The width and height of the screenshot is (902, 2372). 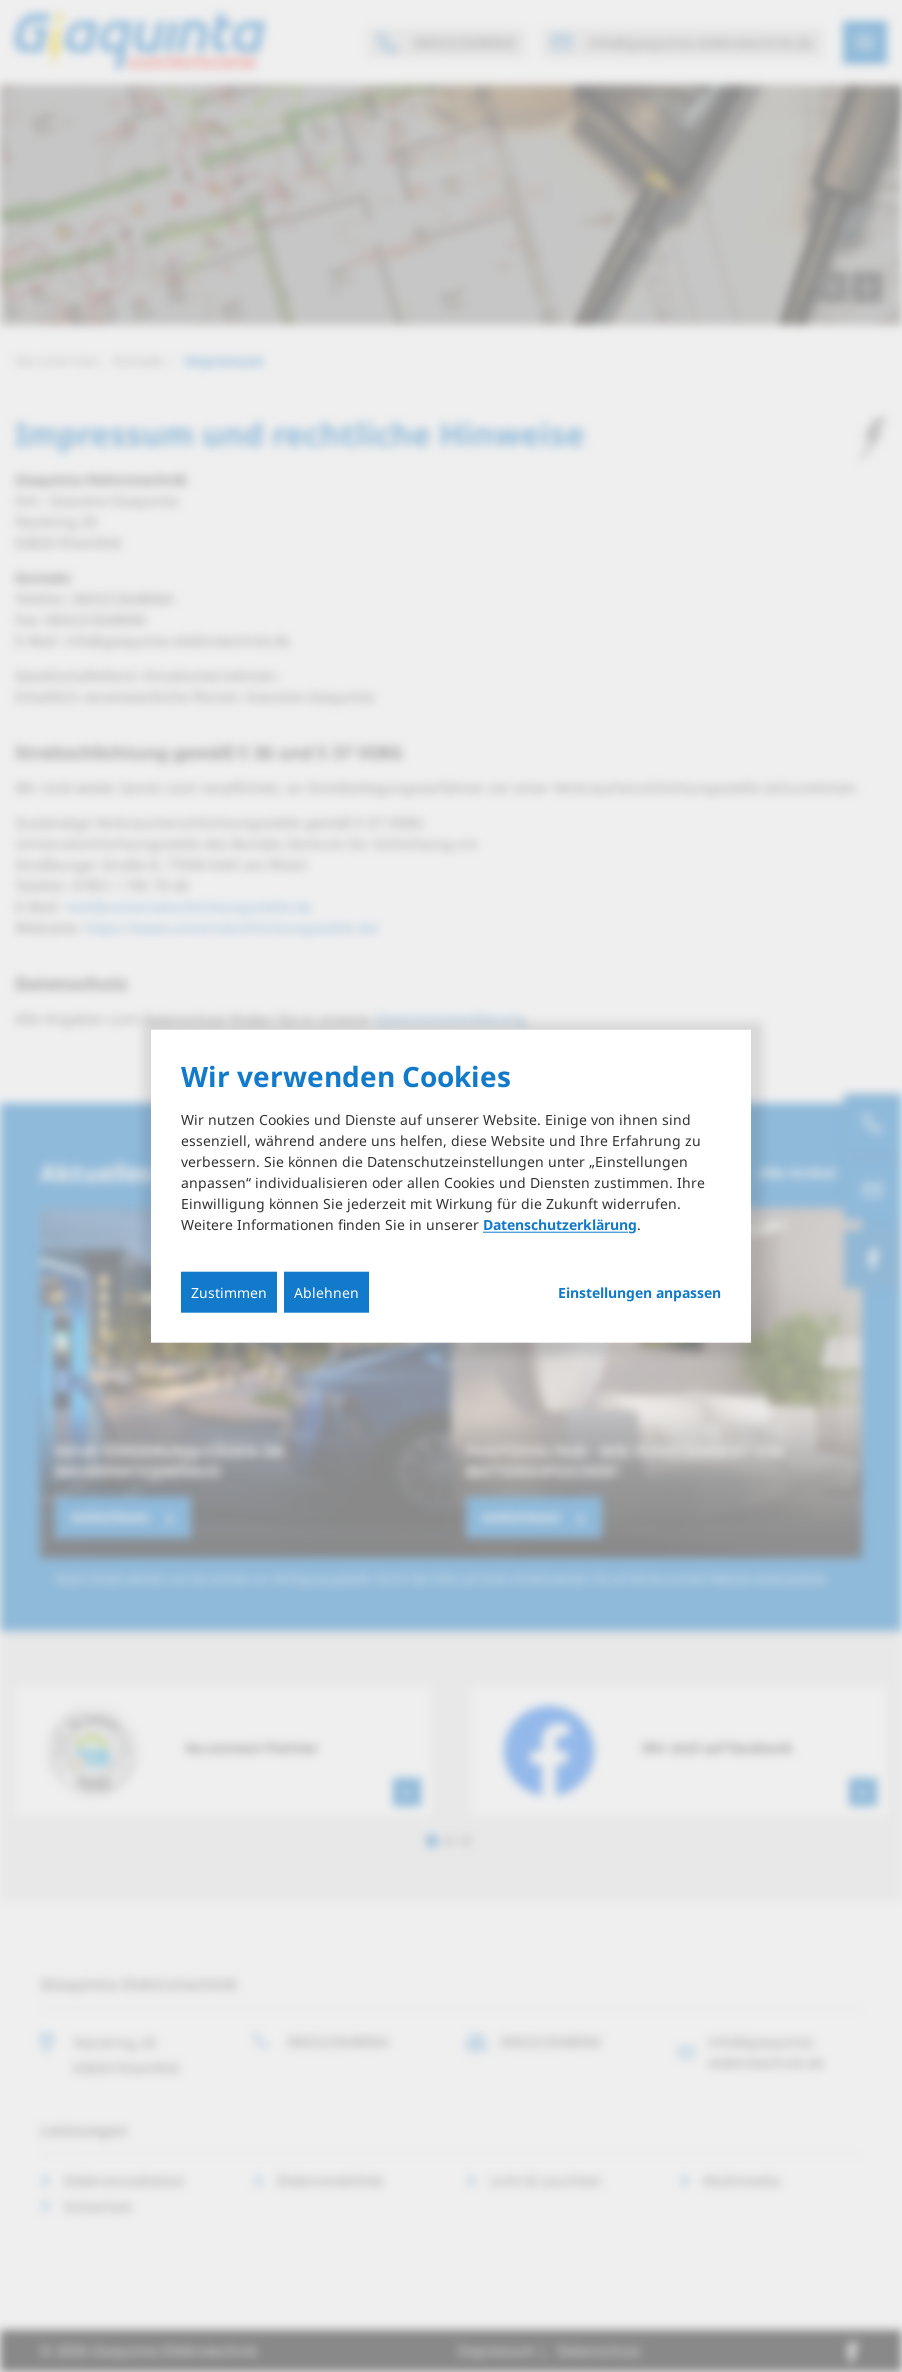 I want to click on Datenschutzerklärung, so click(x=560, y=1223).